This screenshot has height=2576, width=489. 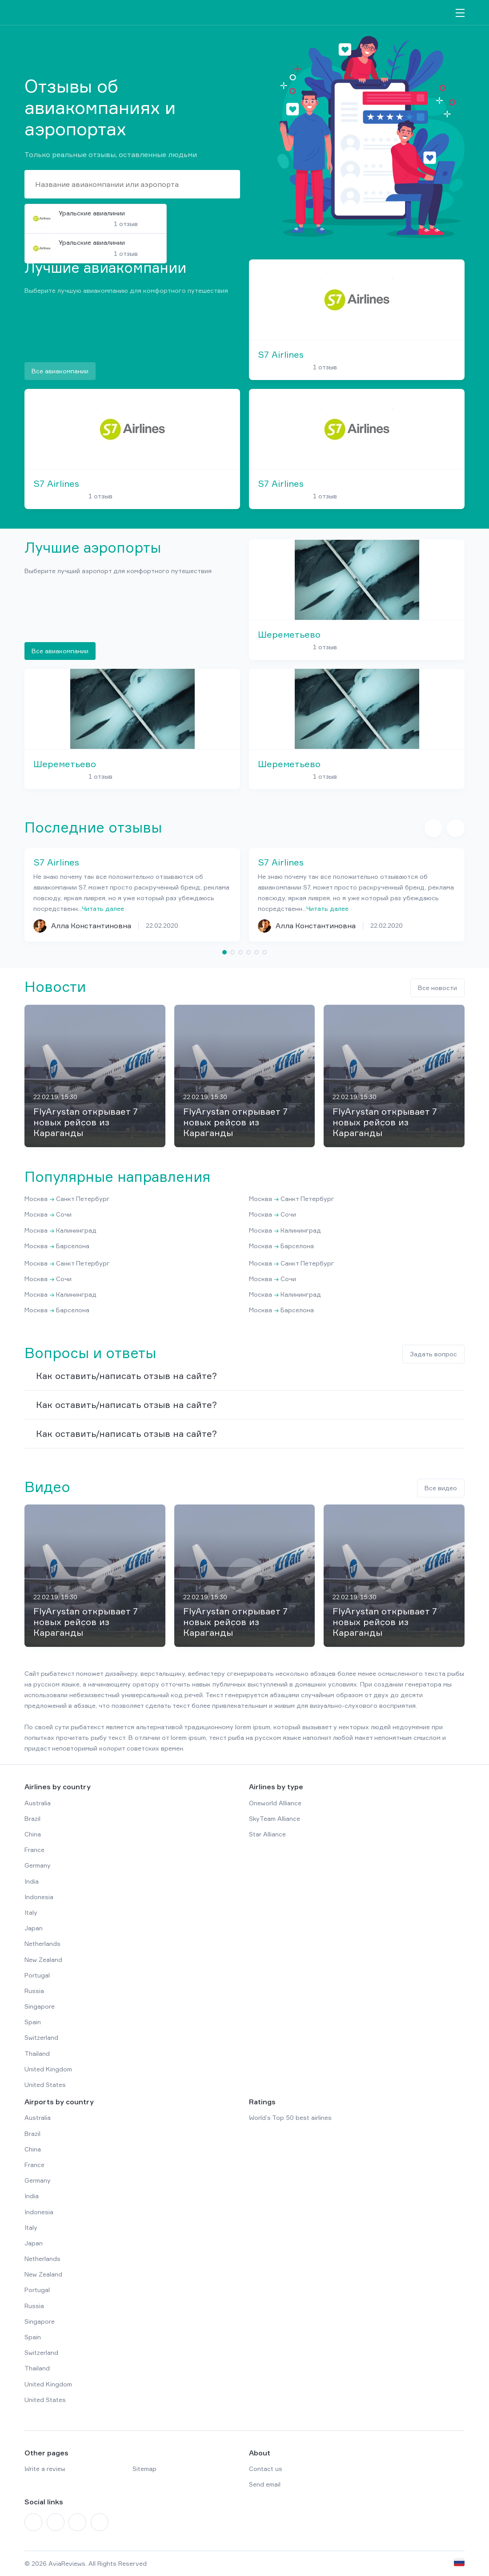 What do you see at coordinates (32, 2022) in the screenshot?
I see `Spain` at bounding box center [32, 2022].